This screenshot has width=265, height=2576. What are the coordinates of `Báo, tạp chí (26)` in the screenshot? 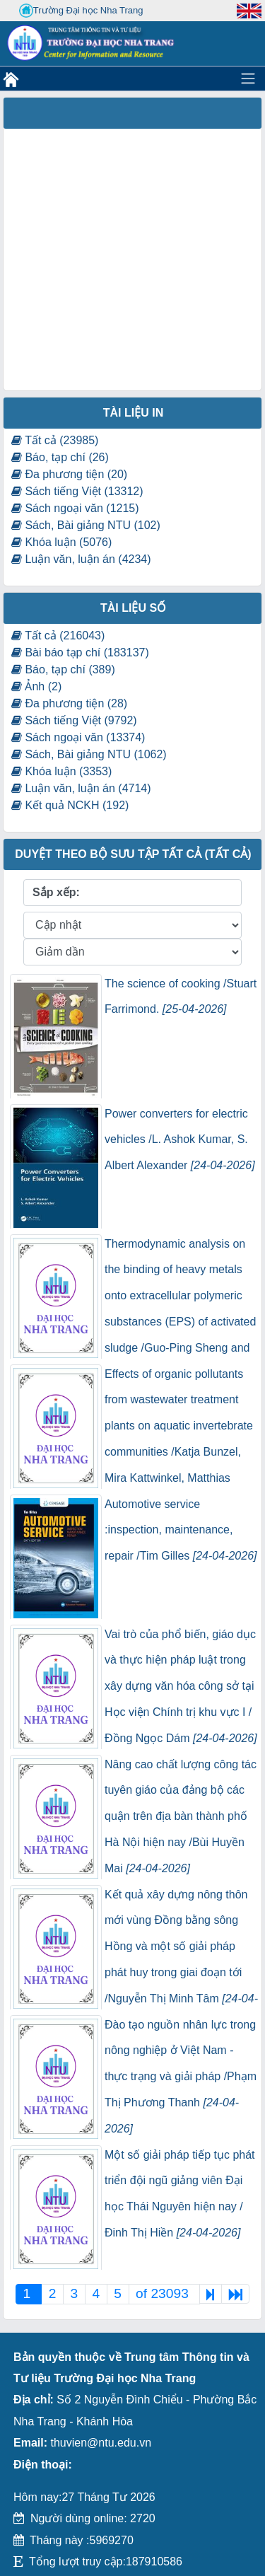 It's located at (60, 457).